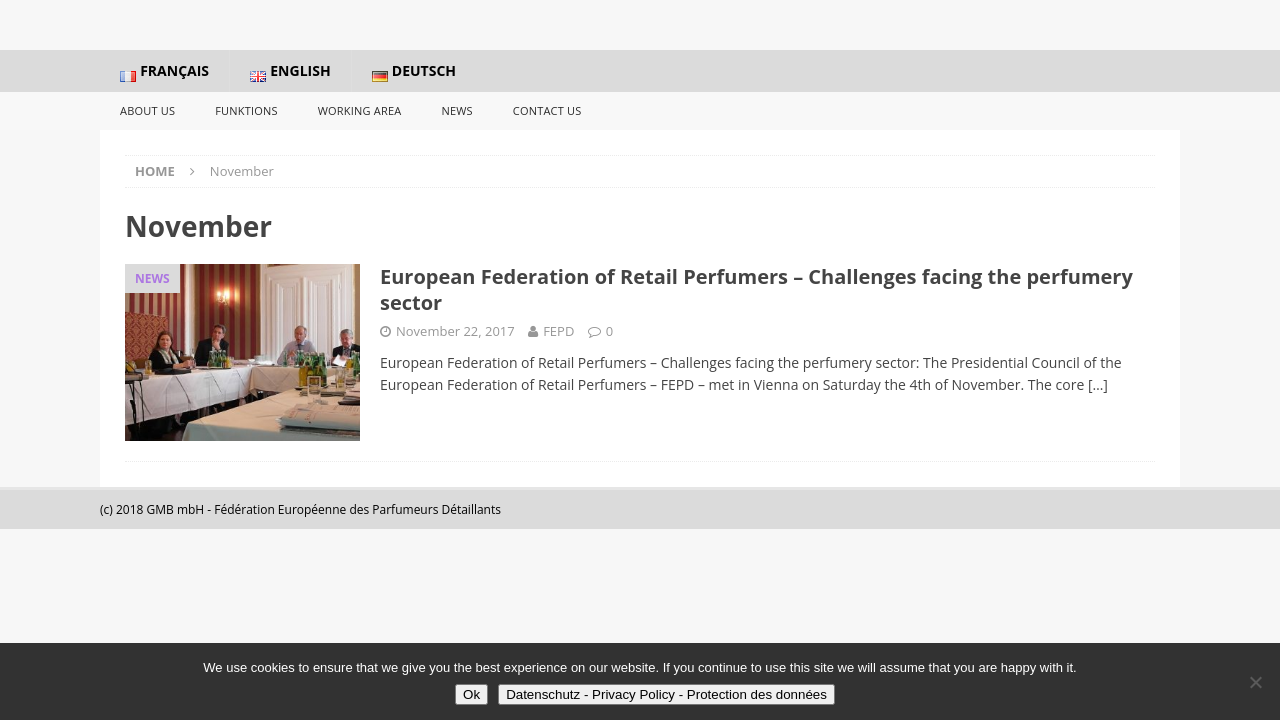 The width and height of the screenshot is (1280, 720). Describe the element at coordinates (471, 694) in the screenshot. I see `Ok` at that location.